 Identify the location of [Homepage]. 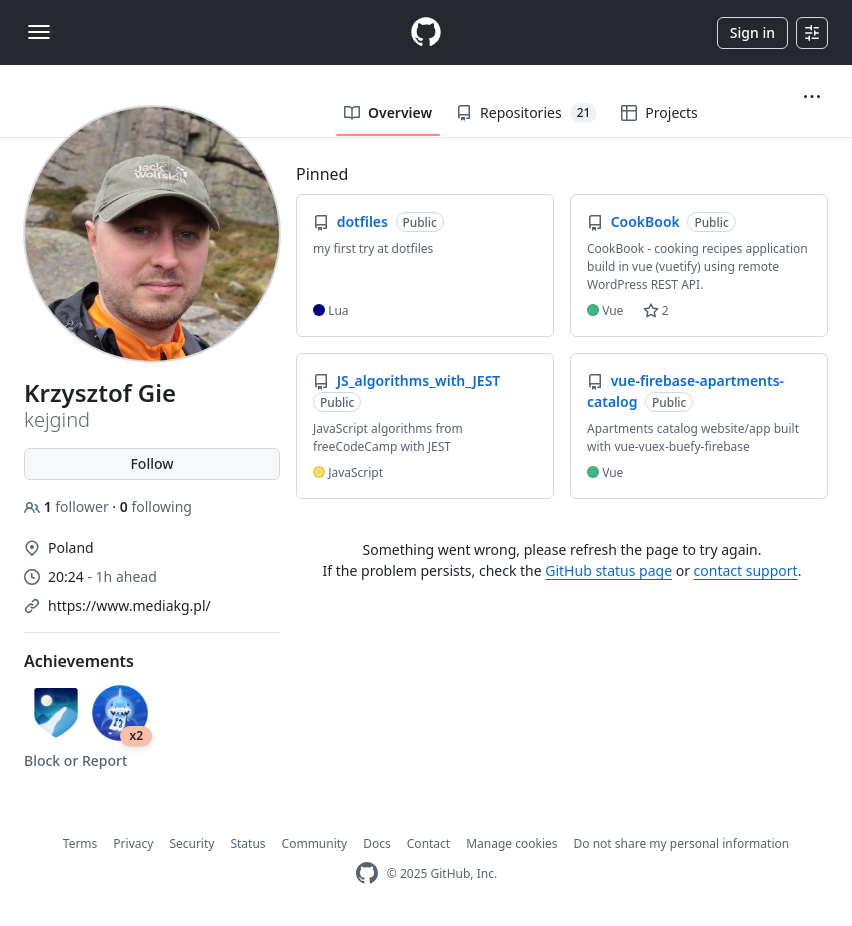
(426, 32).